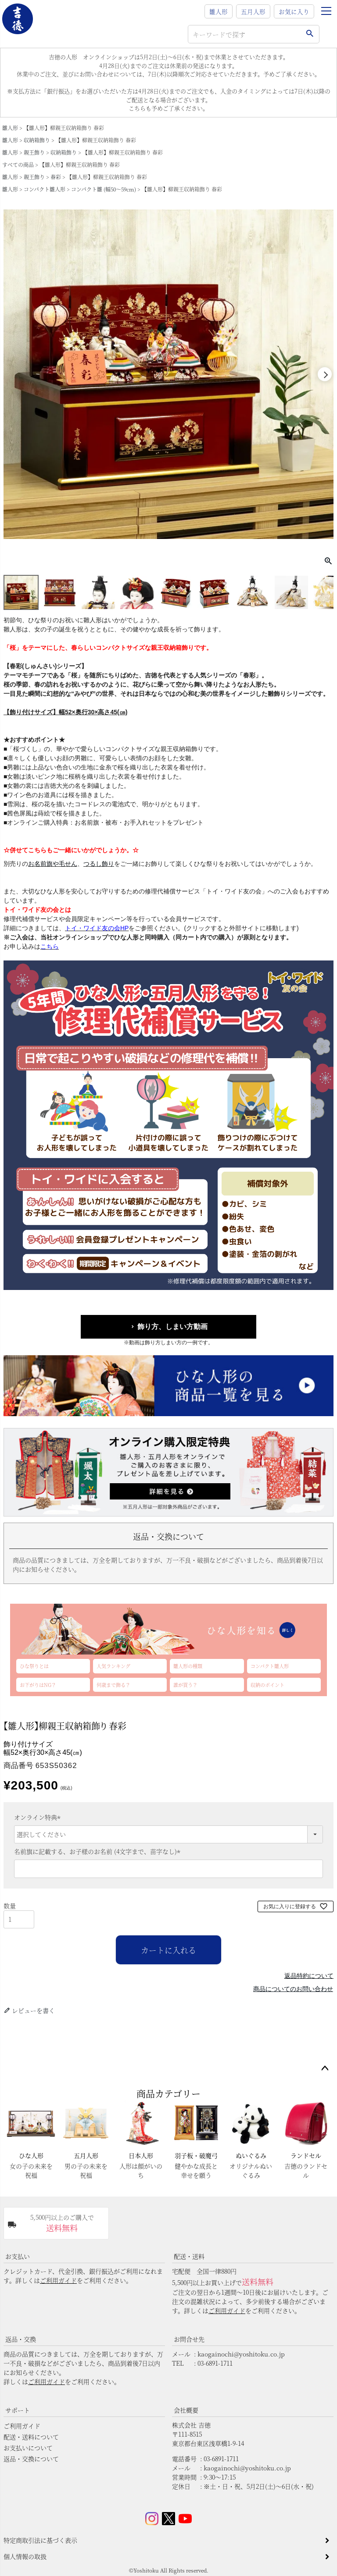  Describe the element at coordinates (58, 2280) in the screenshot. I see `ご利用ガイド` at that location.